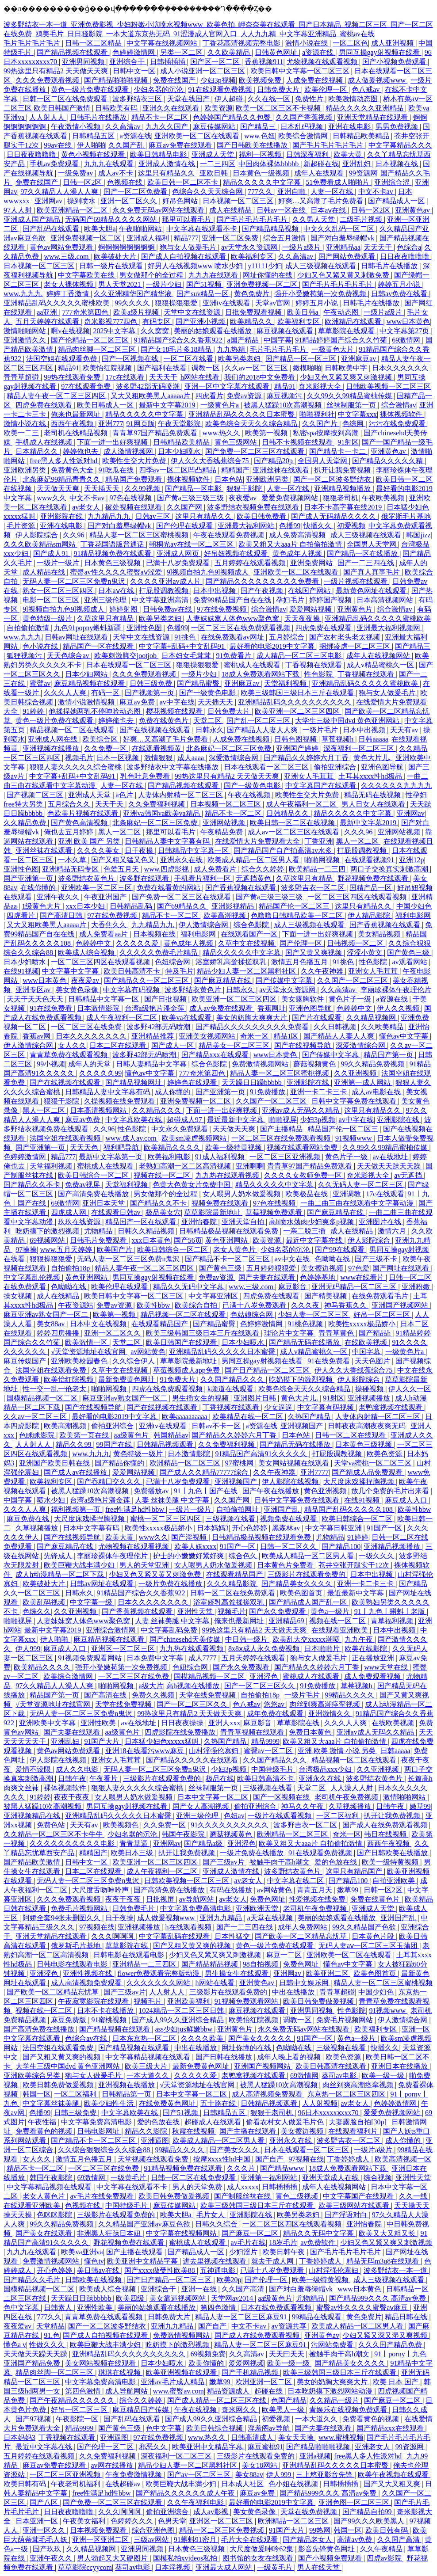  I want to click on 亚洲自啪, so click(292, 191).